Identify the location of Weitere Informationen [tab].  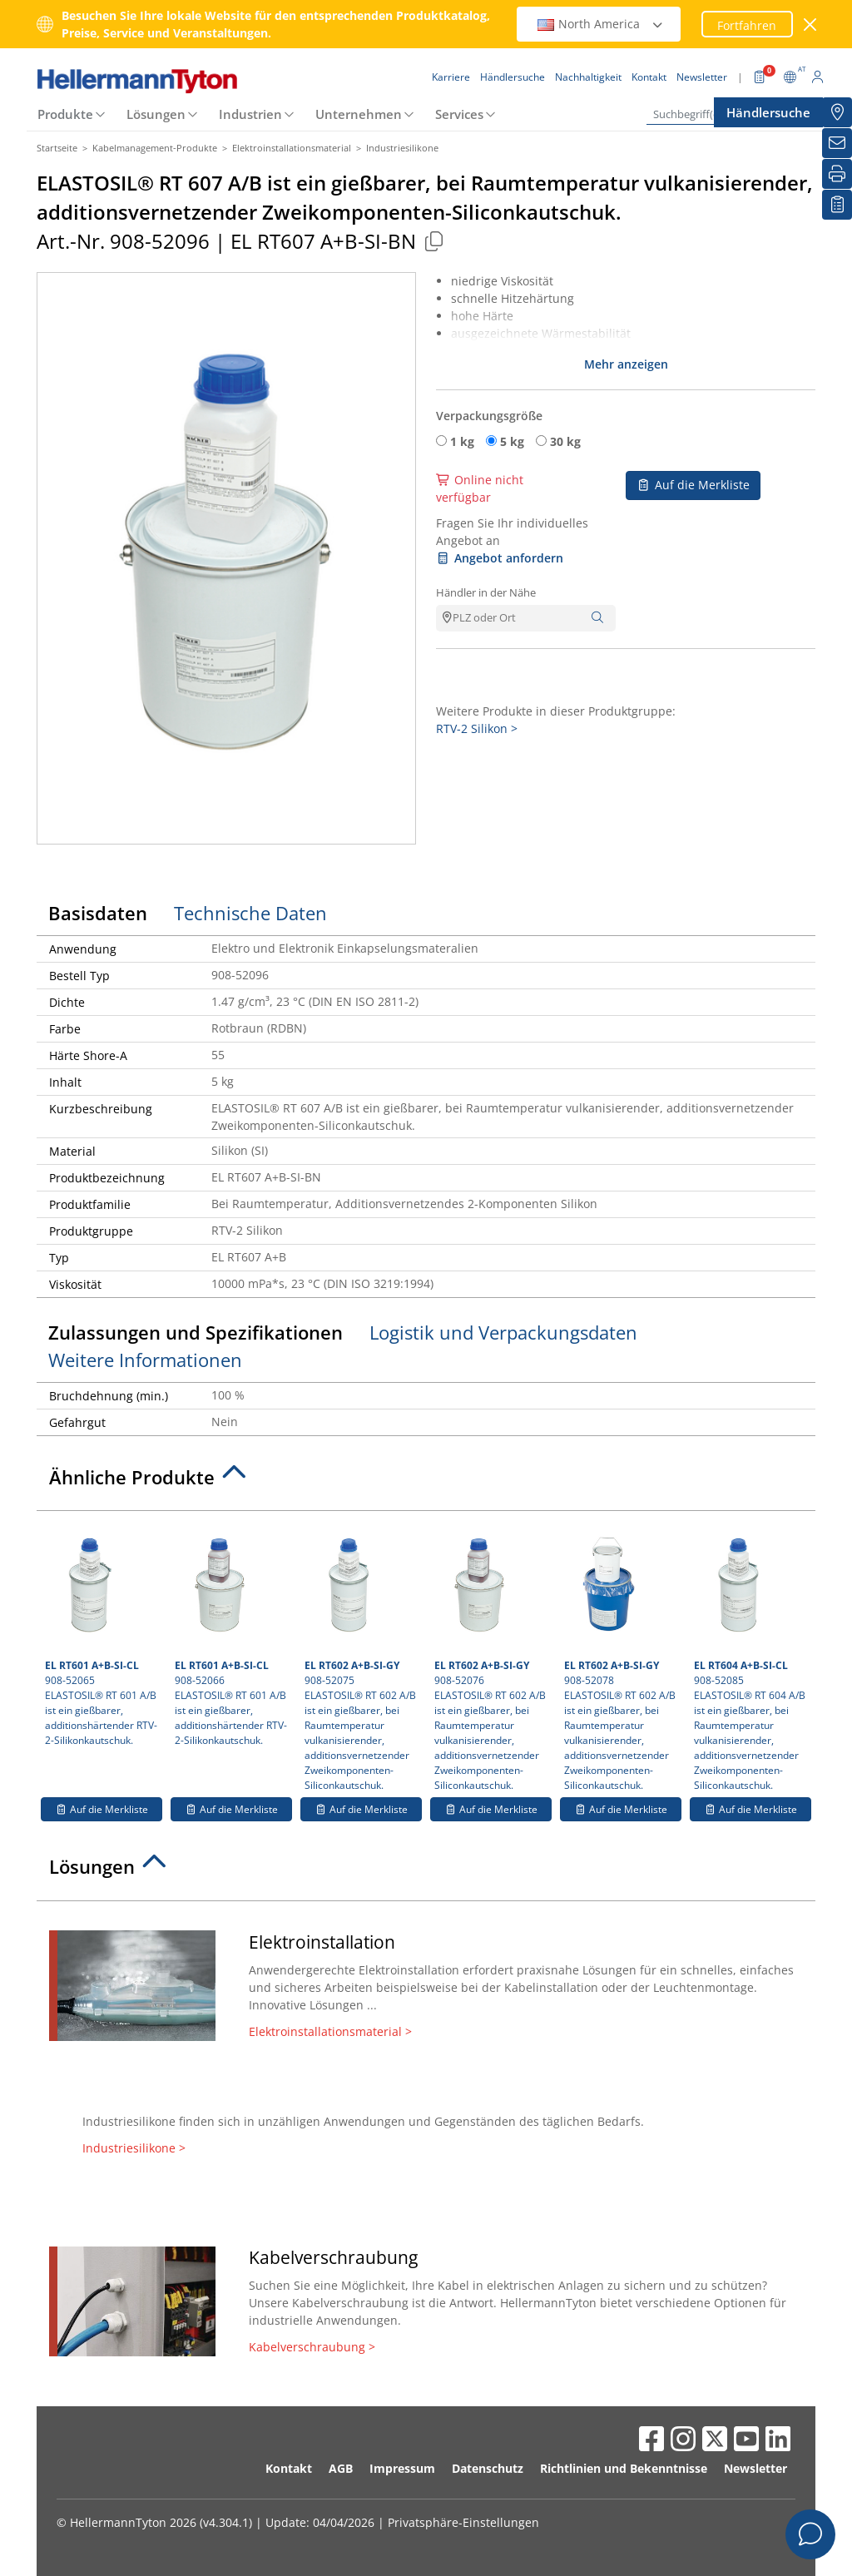
(145, 1359).